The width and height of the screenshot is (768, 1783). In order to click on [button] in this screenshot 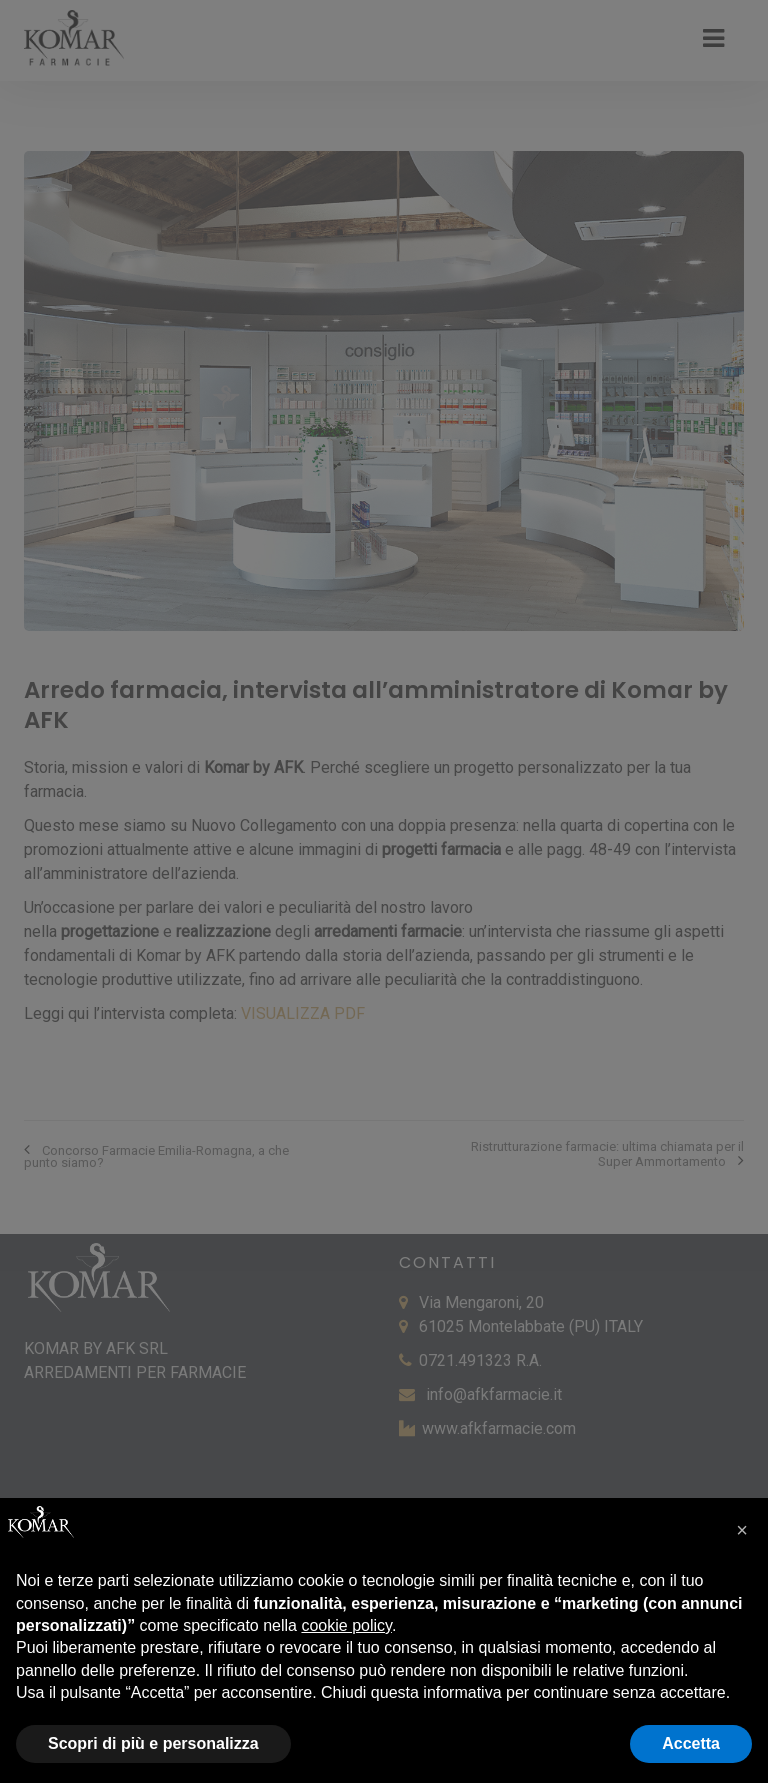, I will do `click(742, 1530)`.